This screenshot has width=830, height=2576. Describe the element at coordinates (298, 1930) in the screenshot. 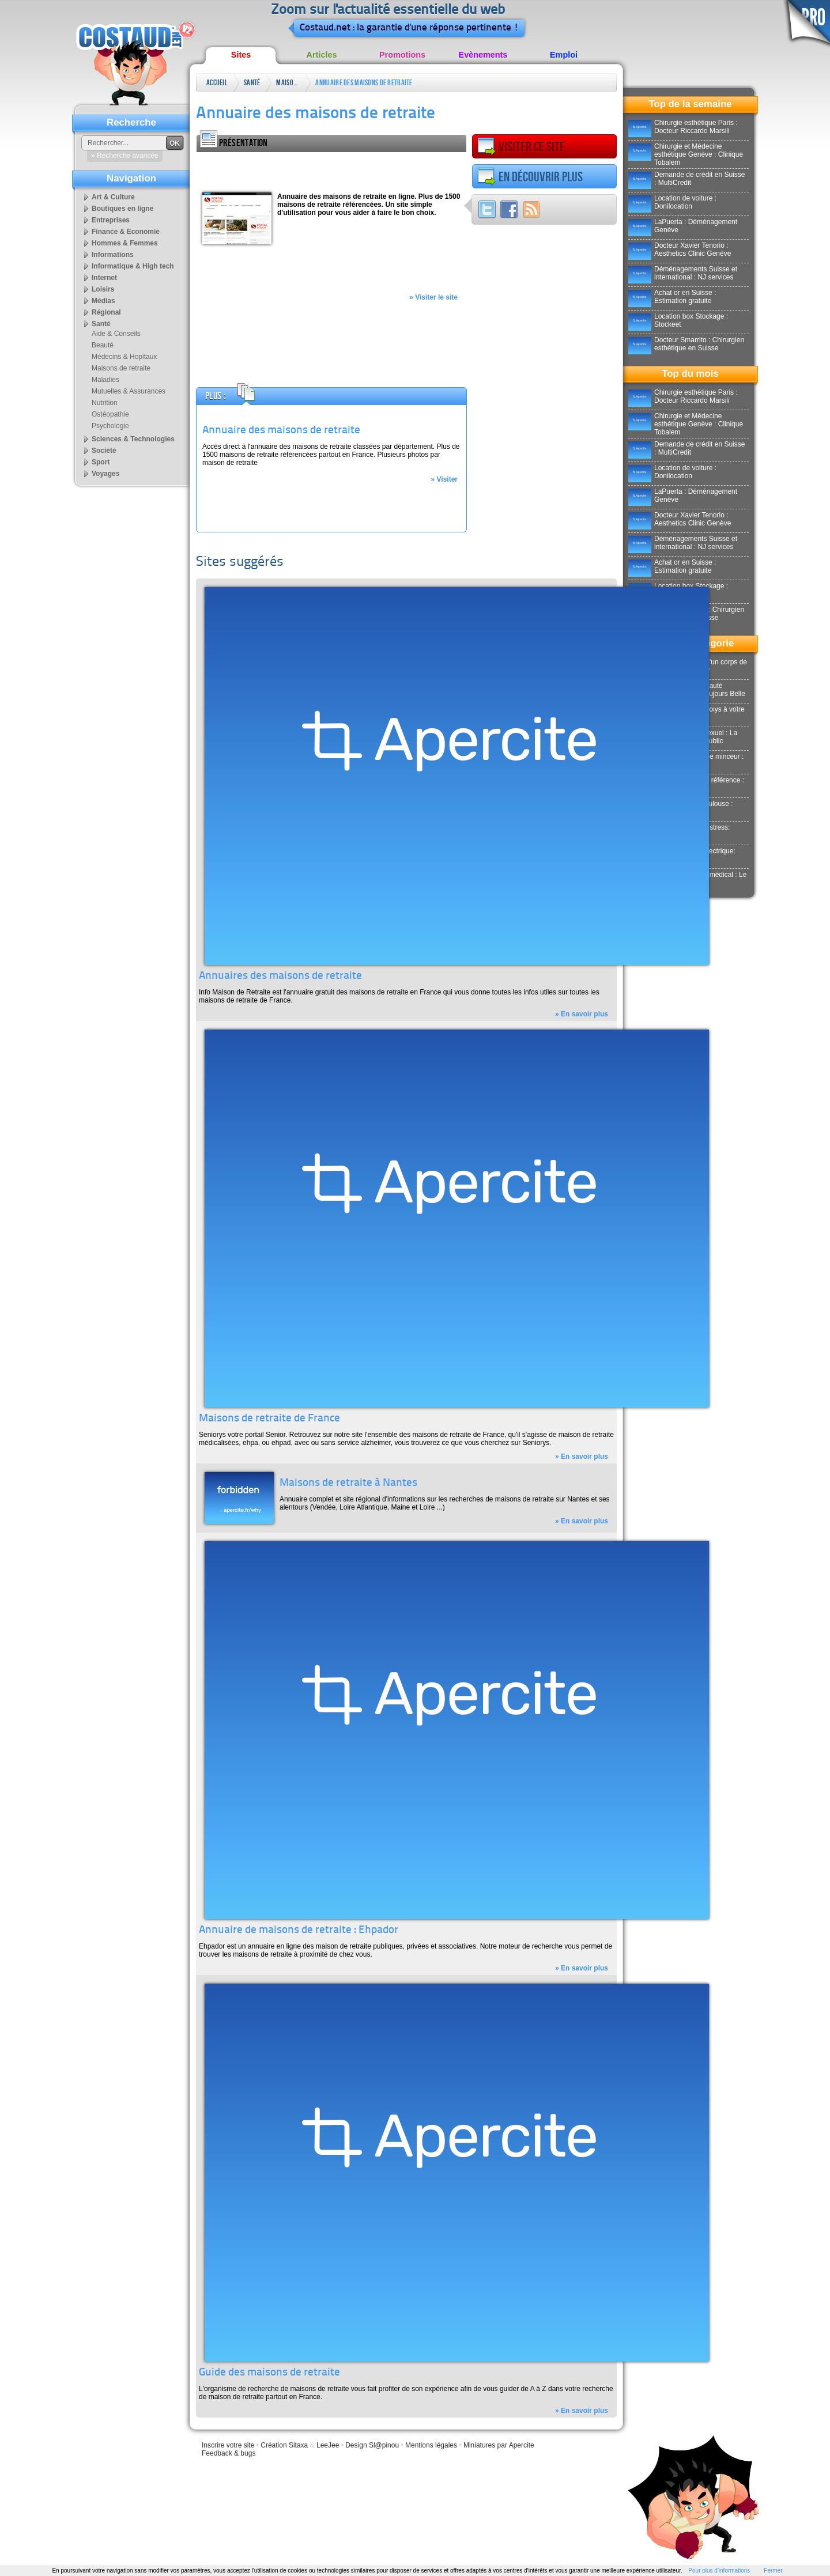

I see `Annuaire de maisons de retraite : Ehpador` at that location.